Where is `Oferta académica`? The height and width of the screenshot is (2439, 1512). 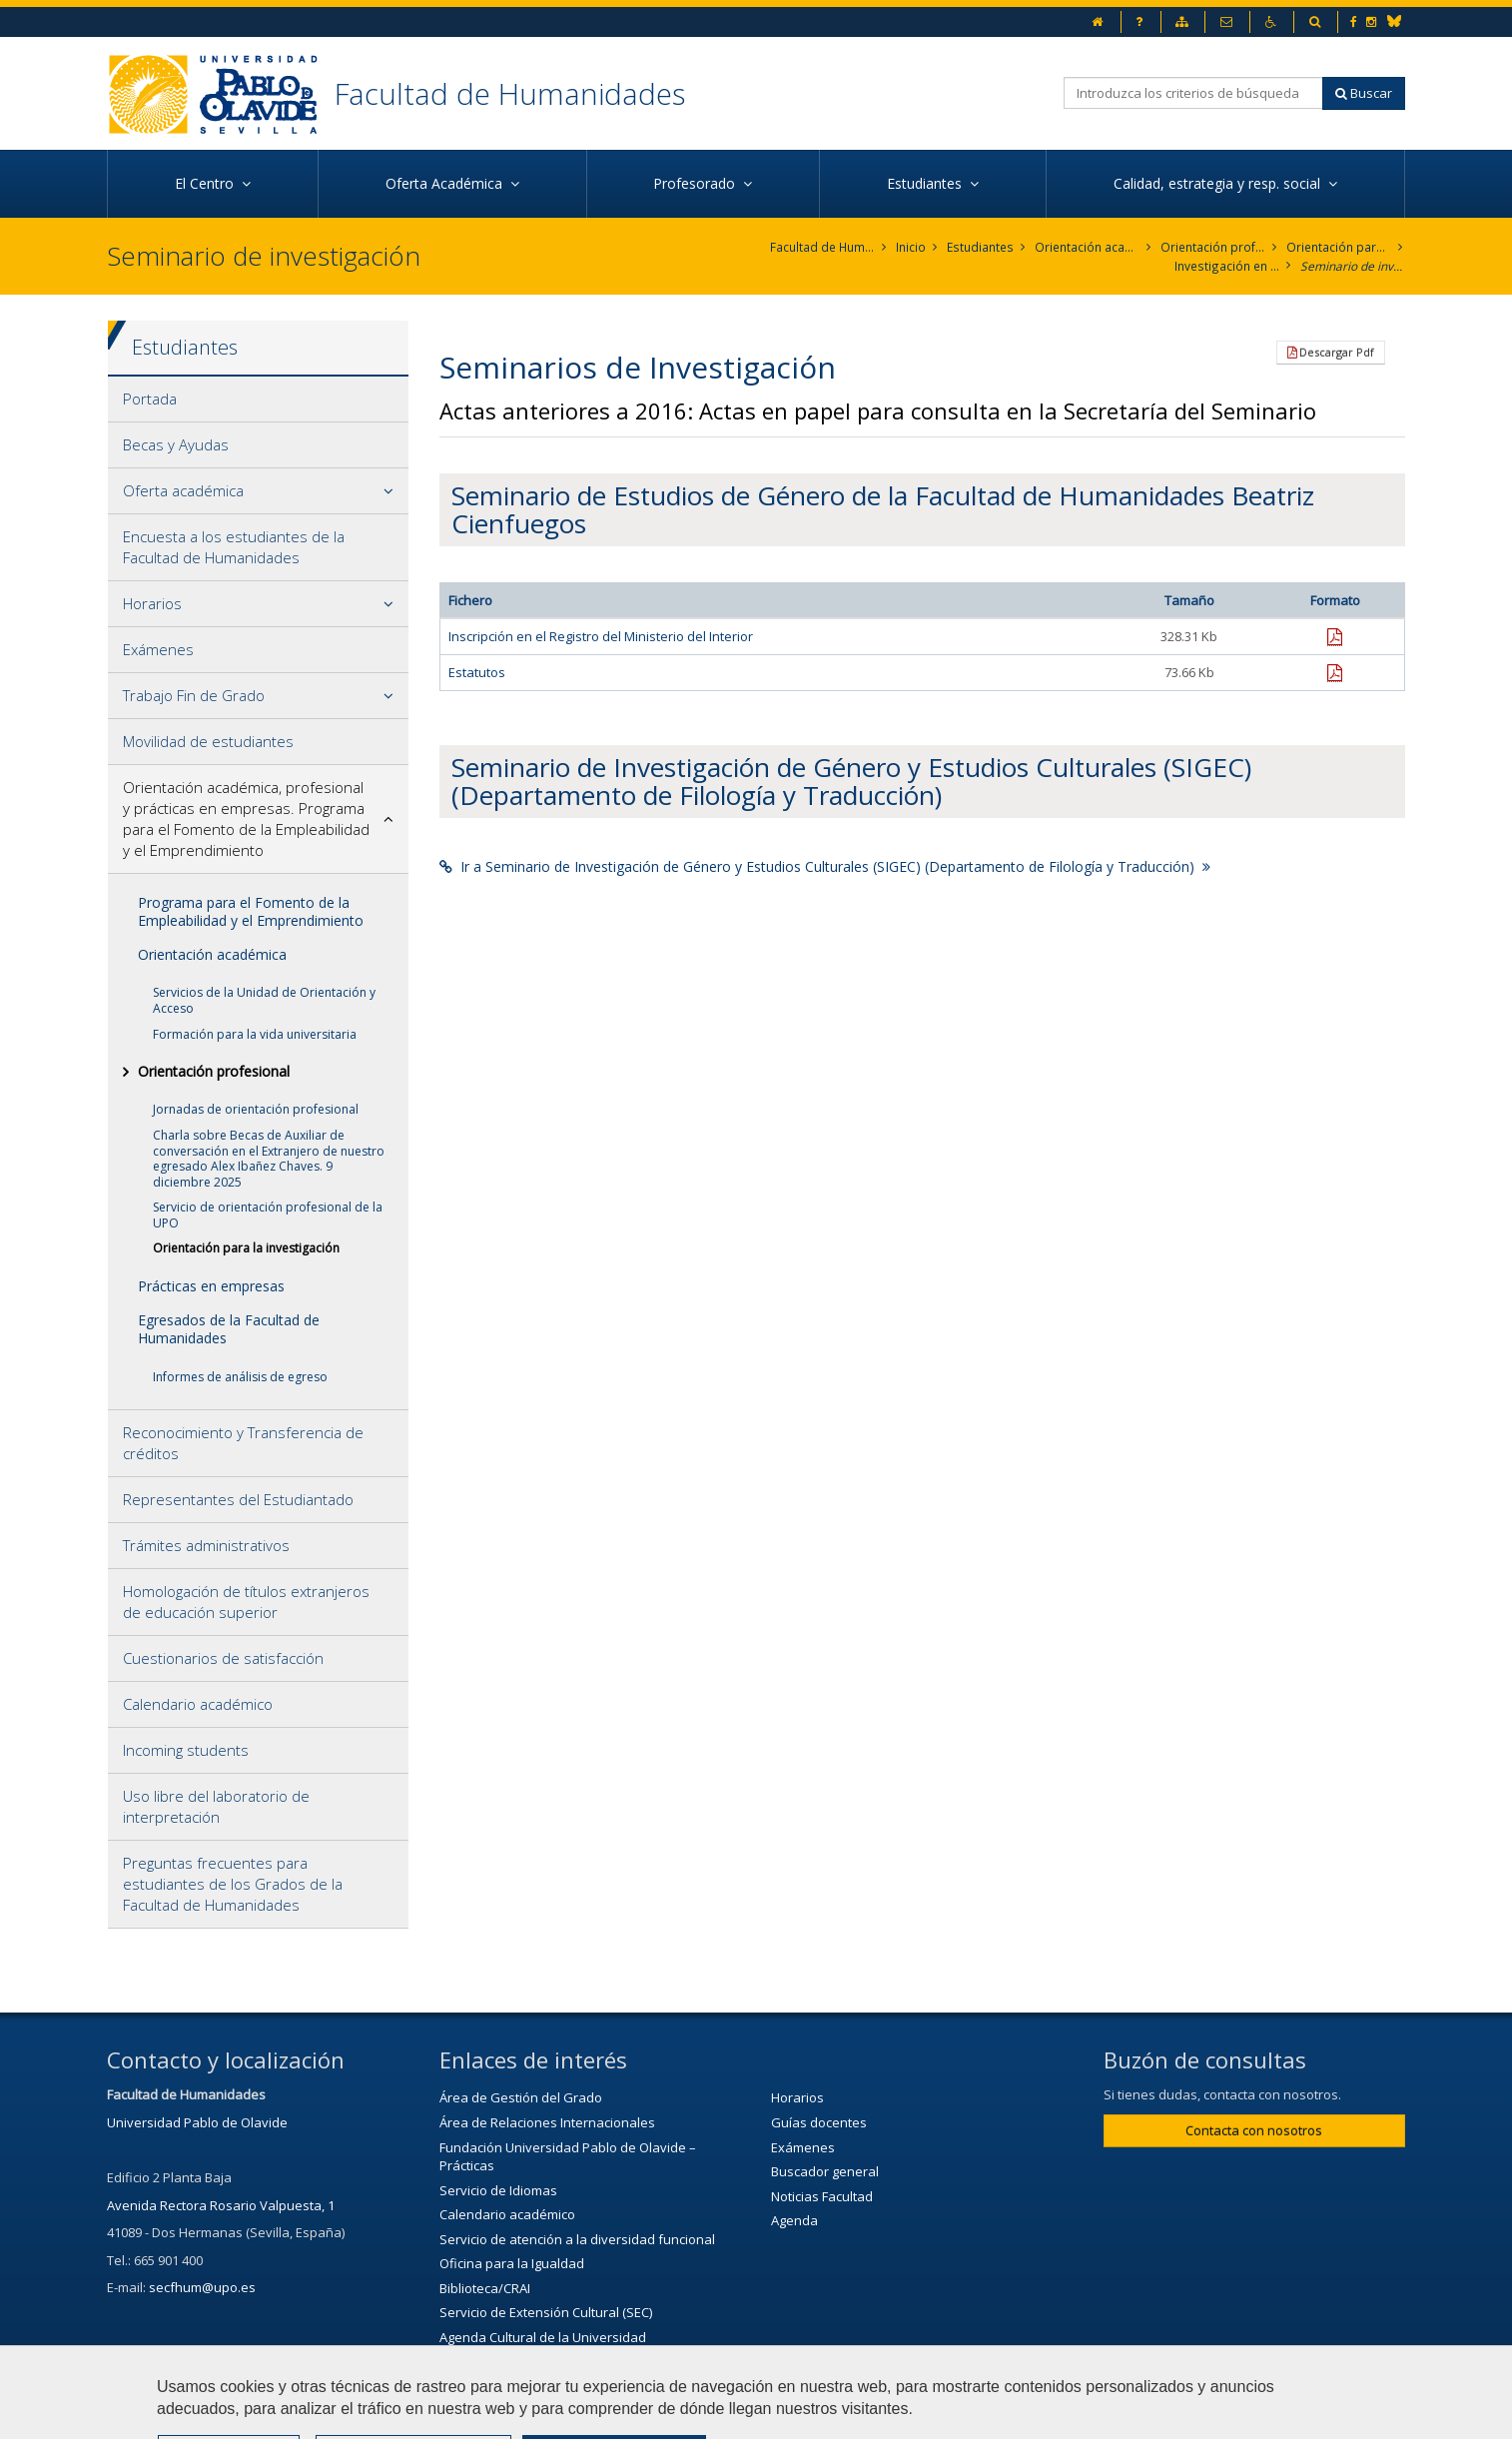
Oferta académica is located at coordinates (183, 490).